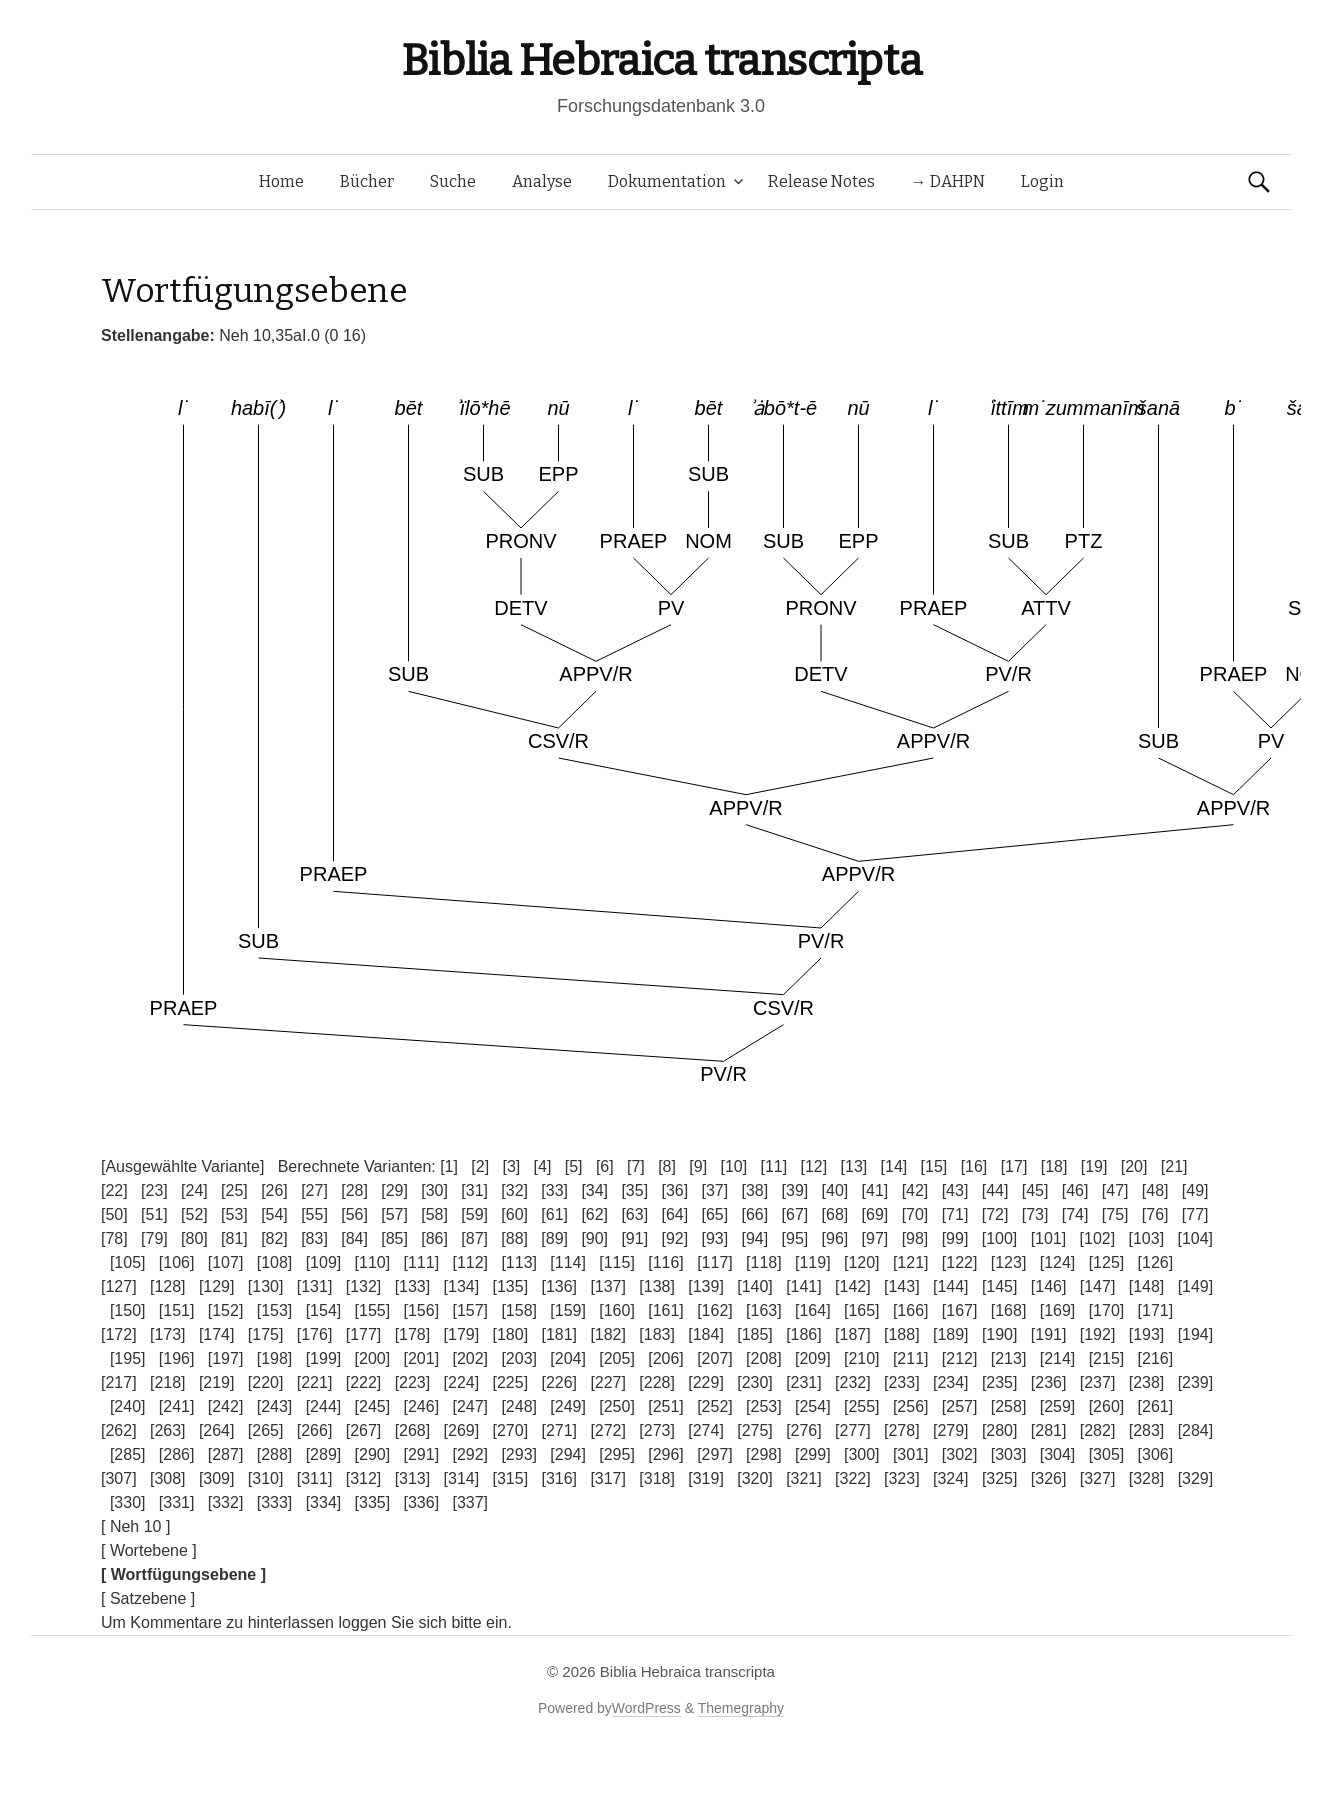 The height and width of the screenshot is (1816, 1322). What do you see at coordinates (1009, 1454) in the screenshot?
I see `[303]` at bounding box center [1009, 1454].